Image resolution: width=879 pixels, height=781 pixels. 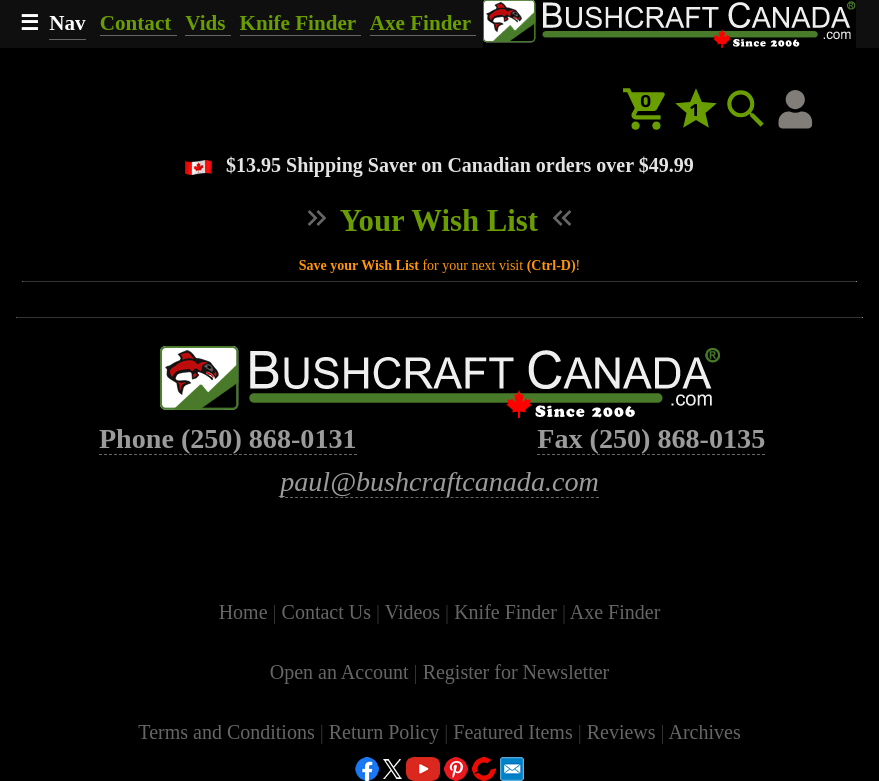 What do you see at coordinates (138, 23) in the screenshot?
I see `Contact` at bounding box center [138, 23].